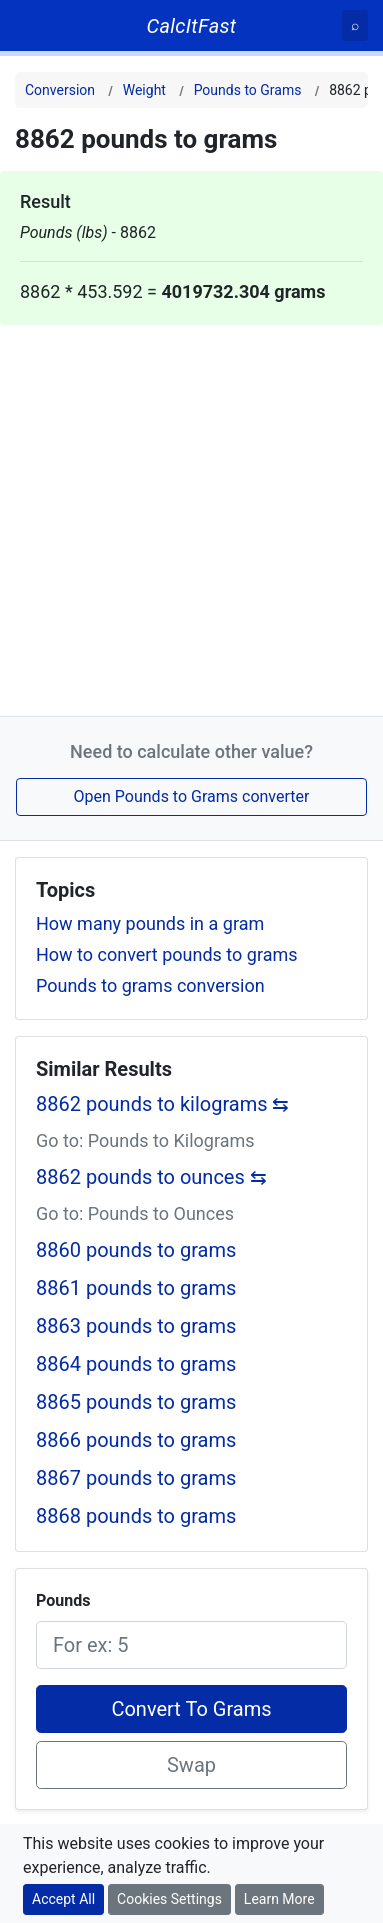 The height and width of the screenshot is (1923, 383). Describe the element at coordinates (151, 1177) in the screenshot. I see `8862 pounds to ounces ⇆` at that location.